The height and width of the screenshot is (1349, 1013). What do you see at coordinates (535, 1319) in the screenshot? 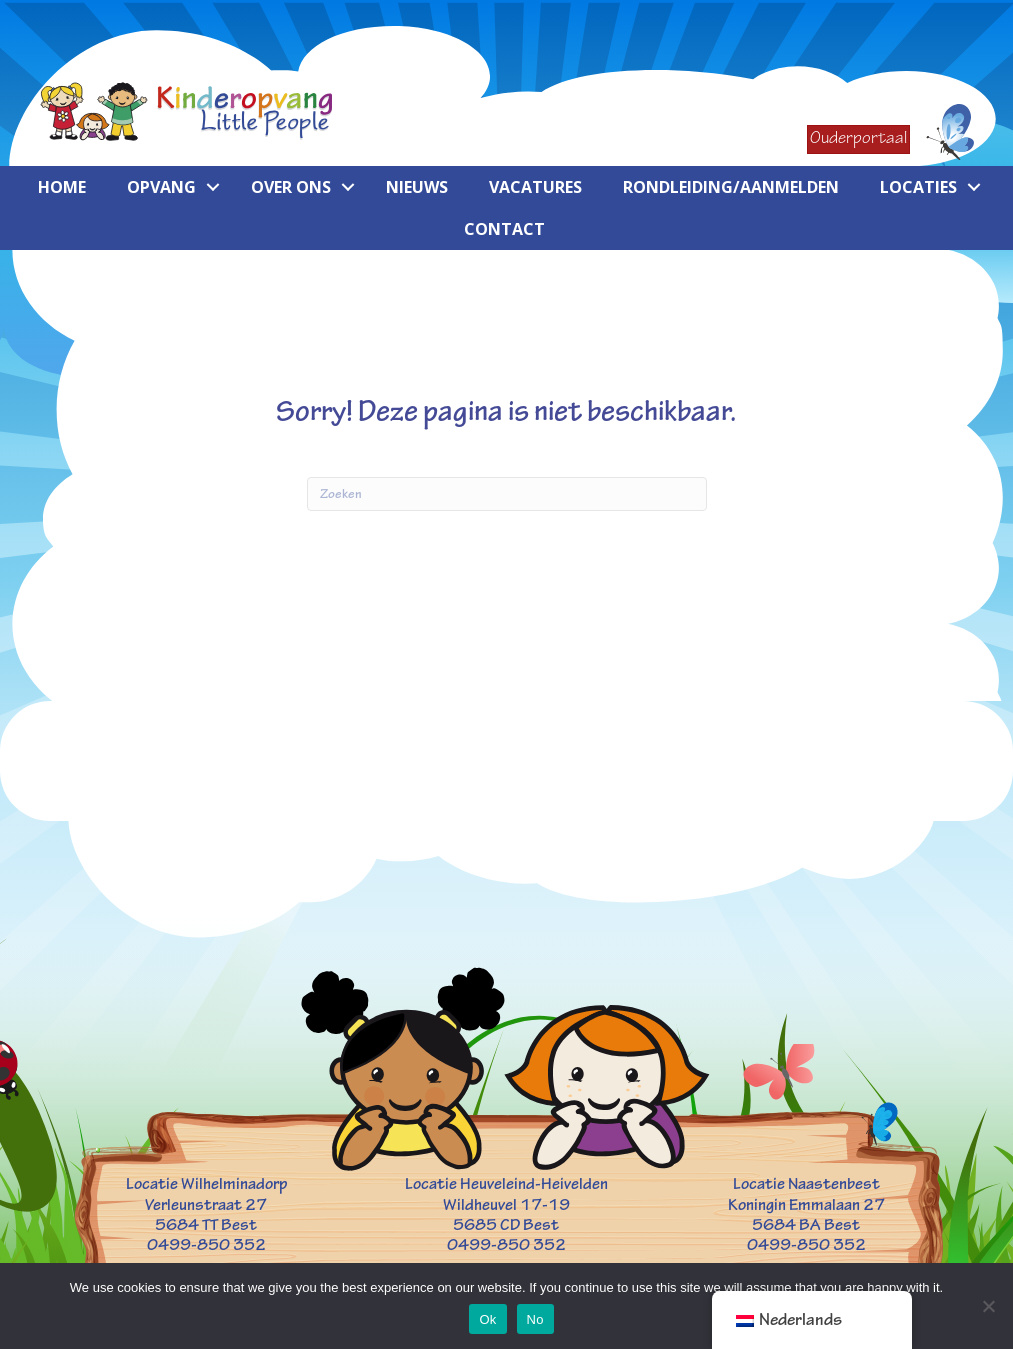
I see `No` at bounding box center [535, 1319].